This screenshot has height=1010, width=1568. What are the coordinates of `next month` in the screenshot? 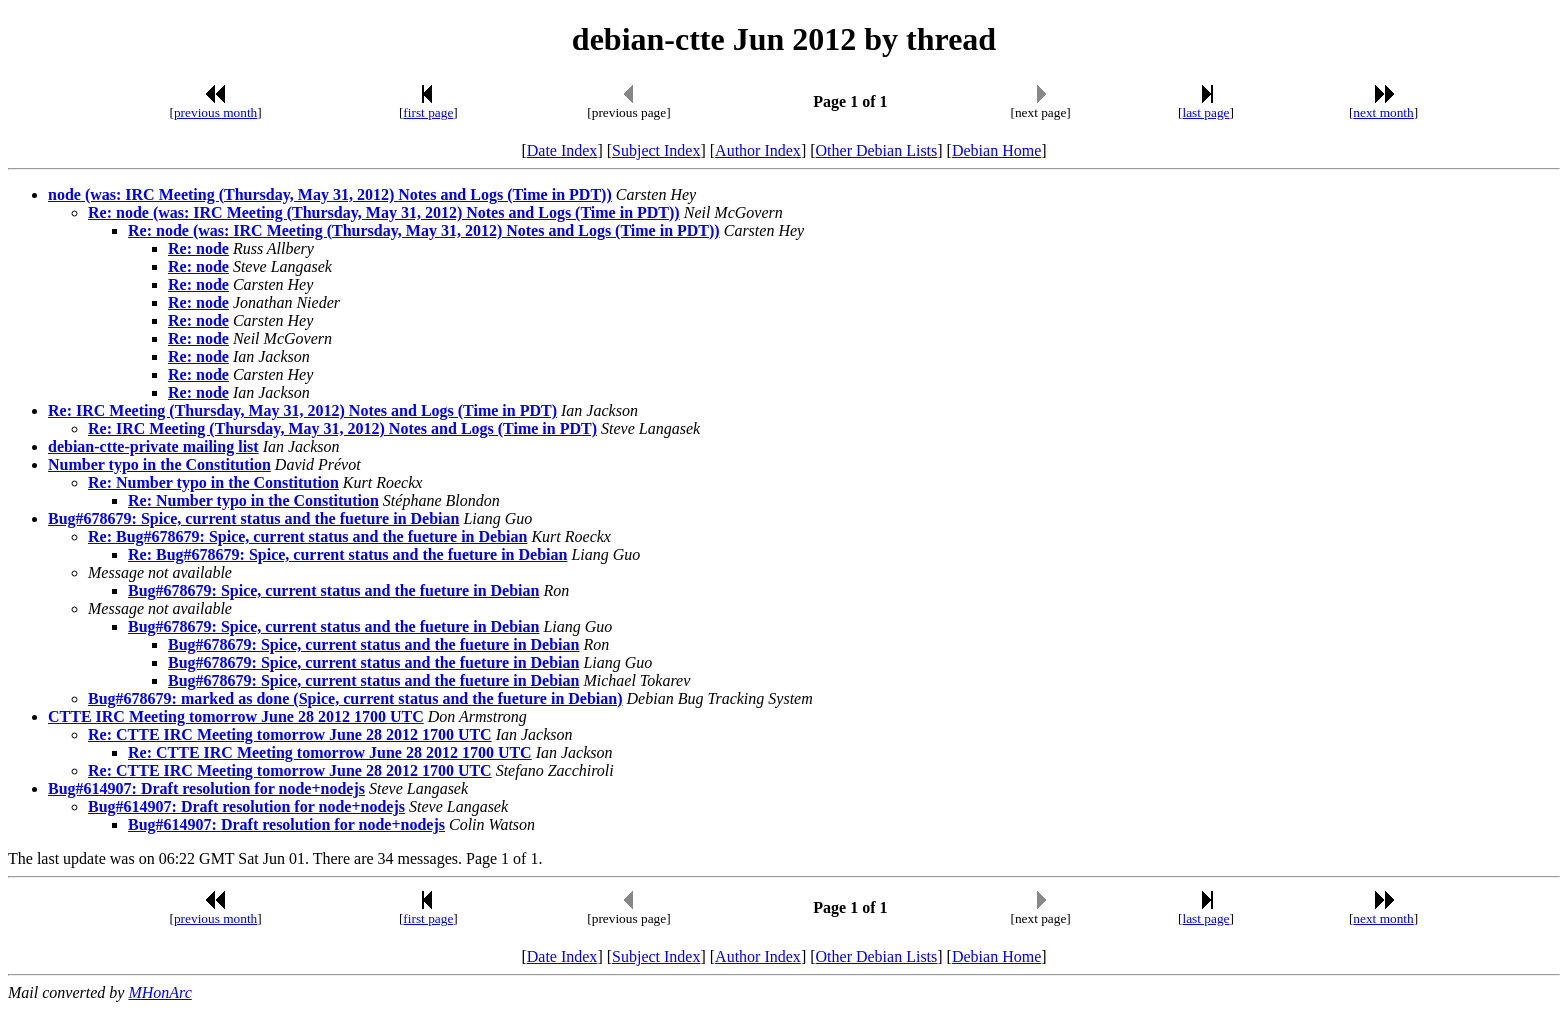 It's located at (1383, 112).